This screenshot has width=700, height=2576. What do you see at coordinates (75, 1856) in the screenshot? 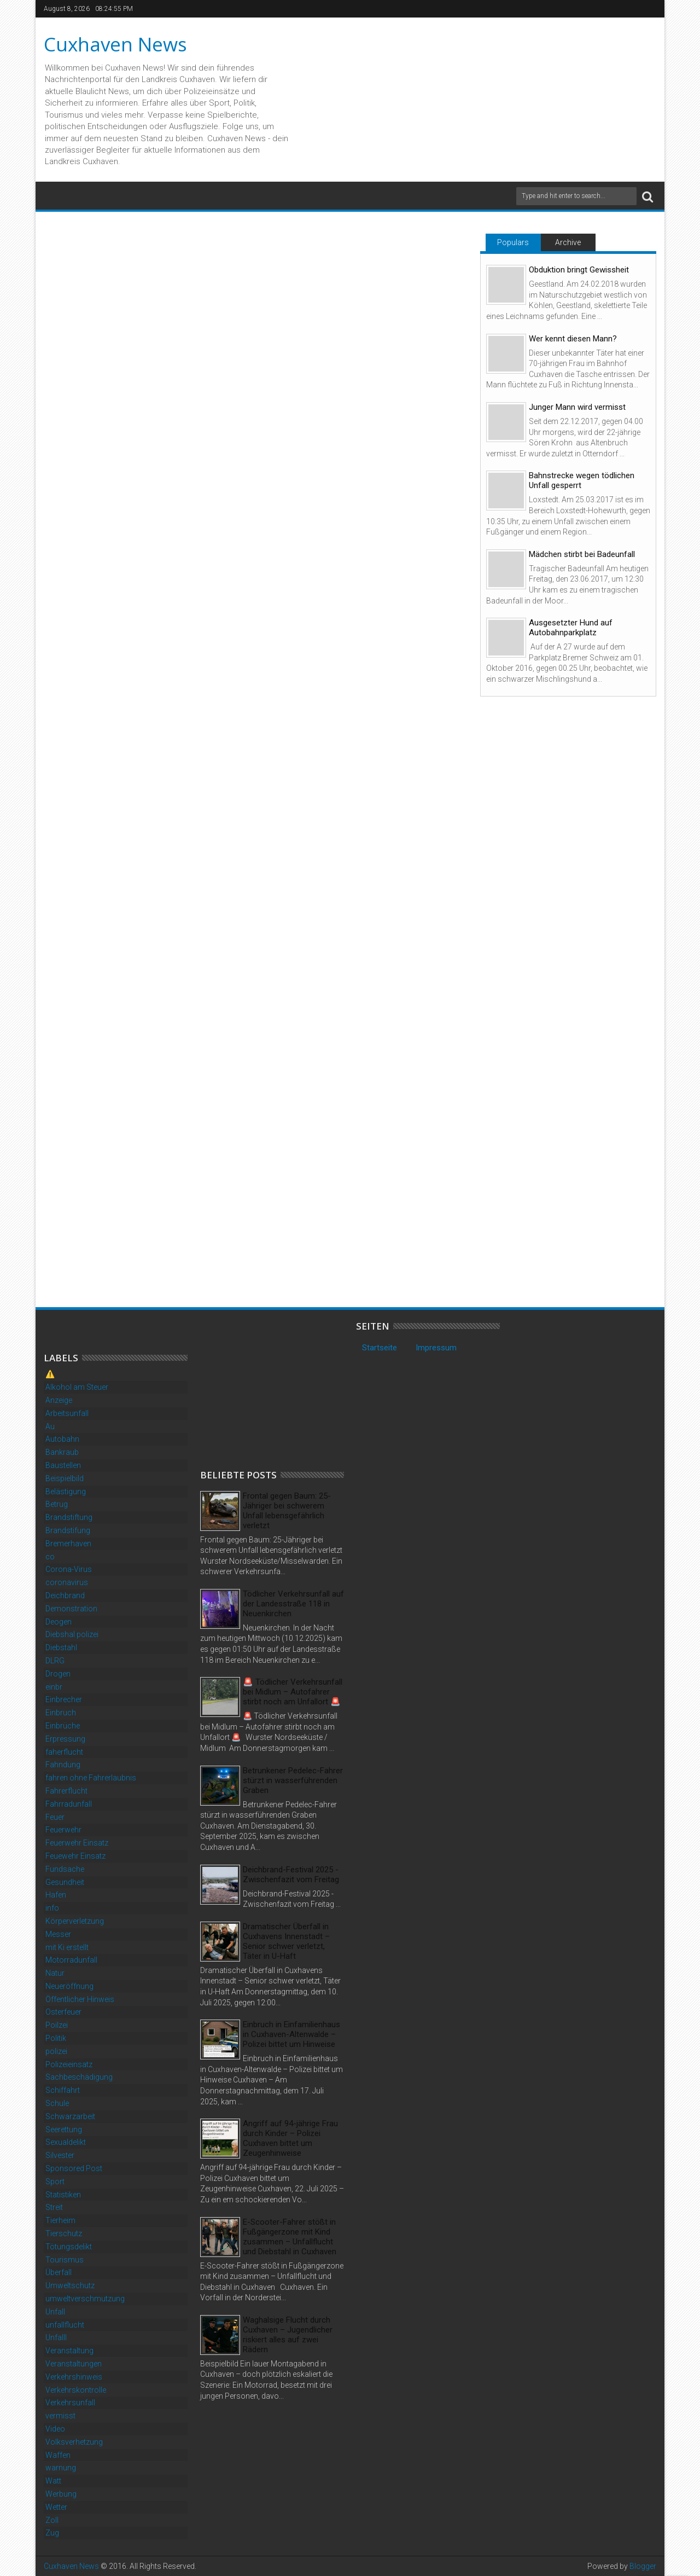
I see `Feuewehr Einsatz` at bounding box center [75, 1856].